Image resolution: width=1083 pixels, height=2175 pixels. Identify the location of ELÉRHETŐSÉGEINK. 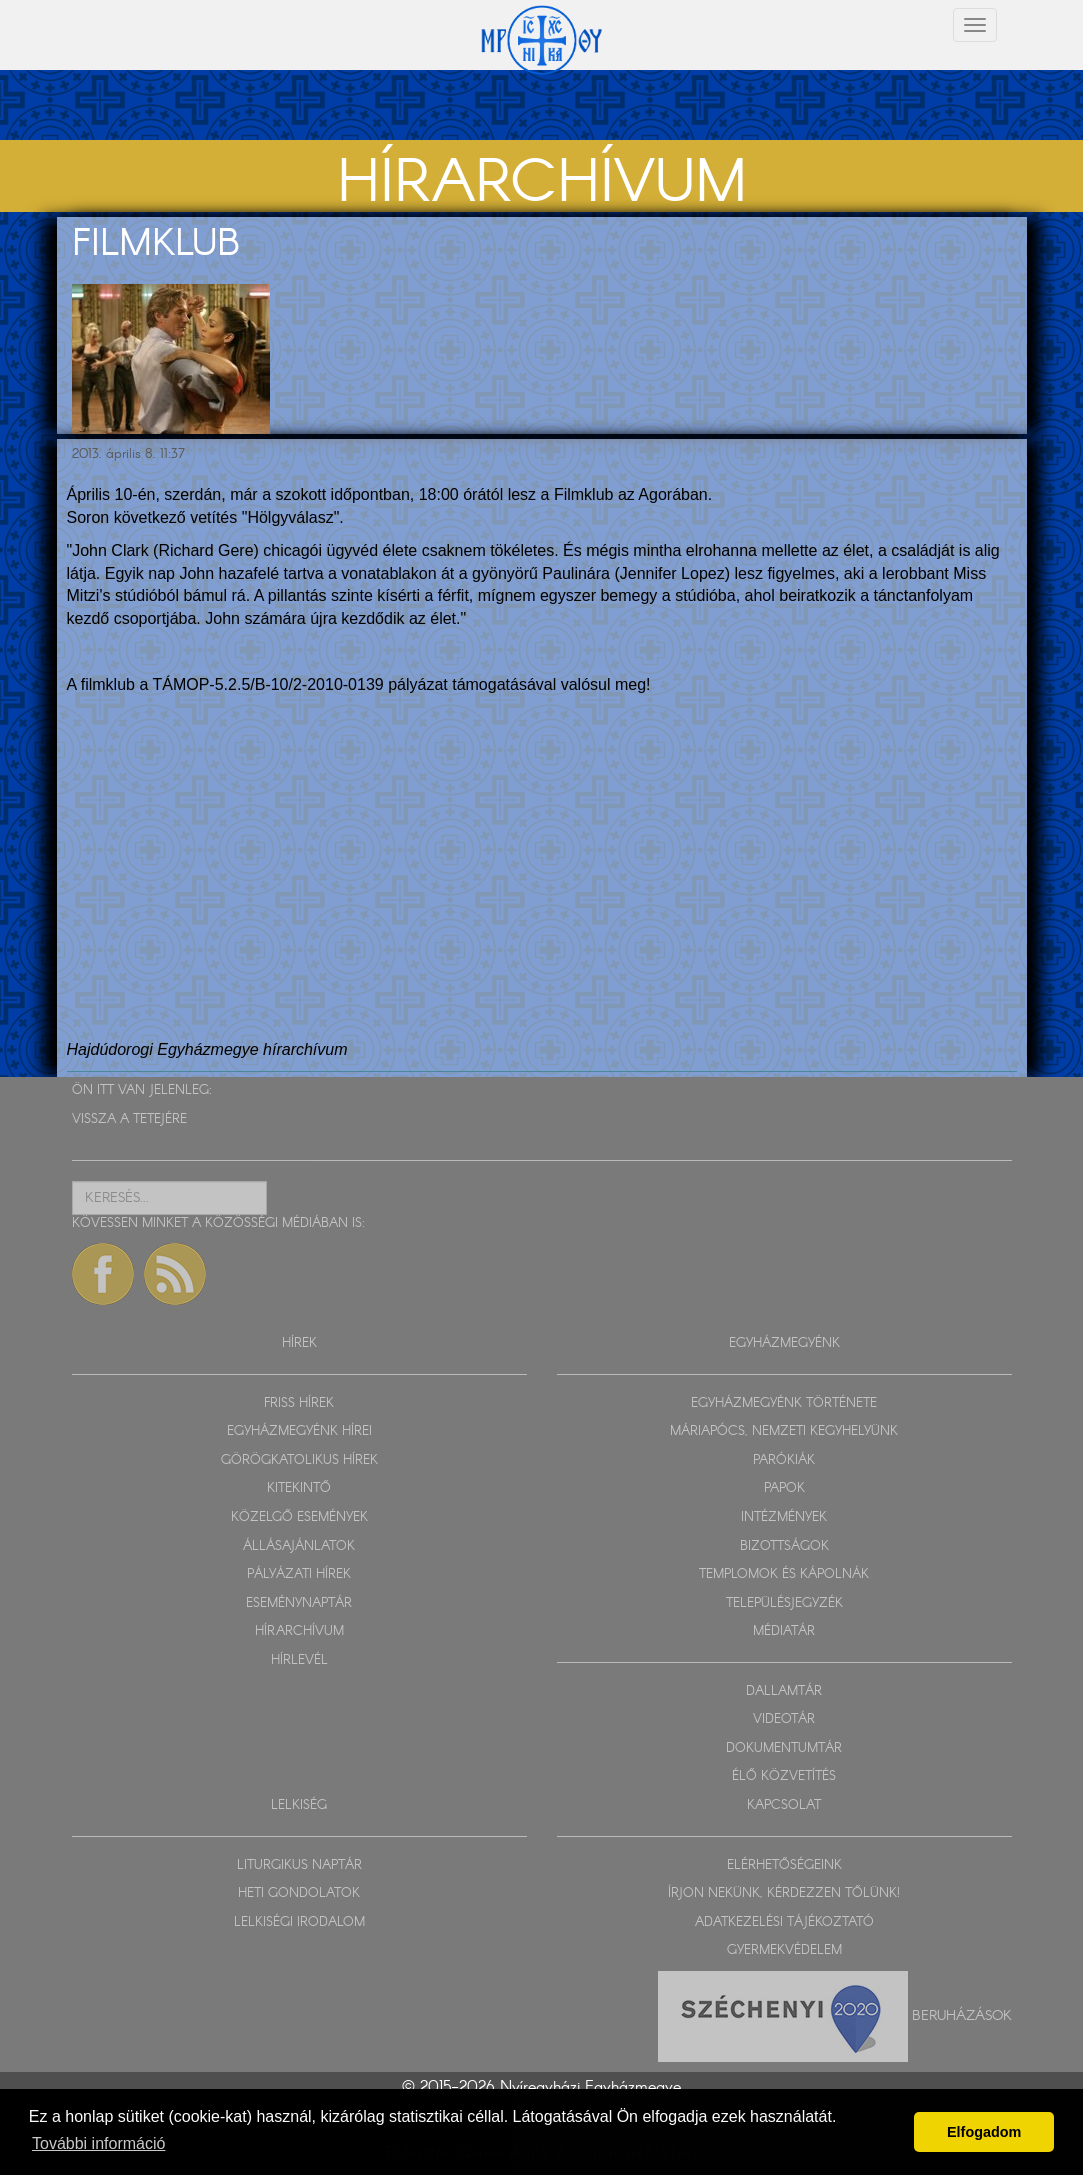
(784, 1865).